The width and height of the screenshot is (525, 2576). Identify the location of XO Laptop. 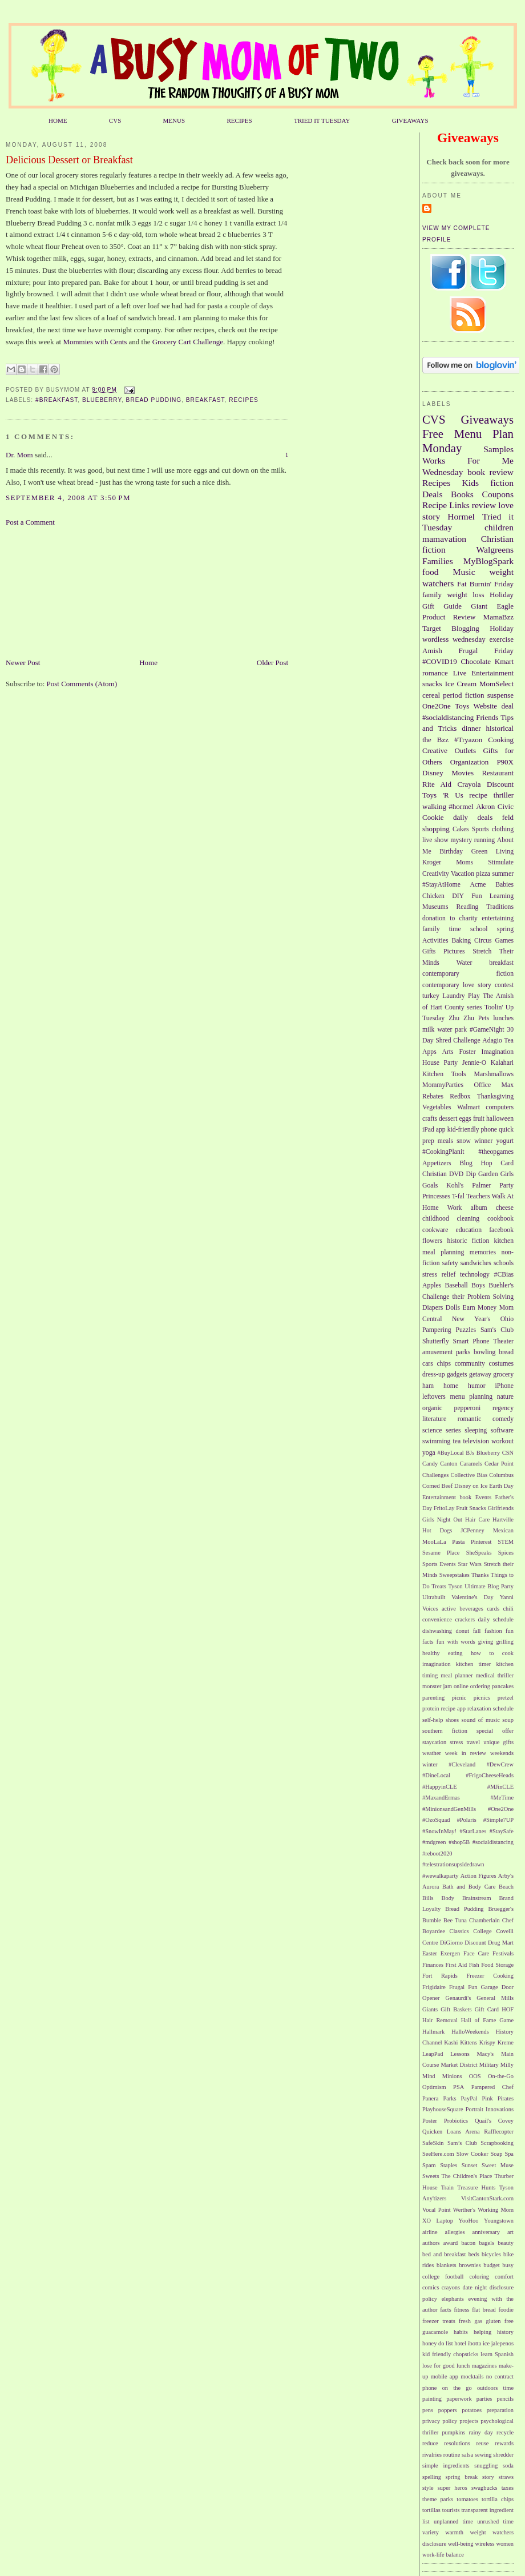
(437, 2220).